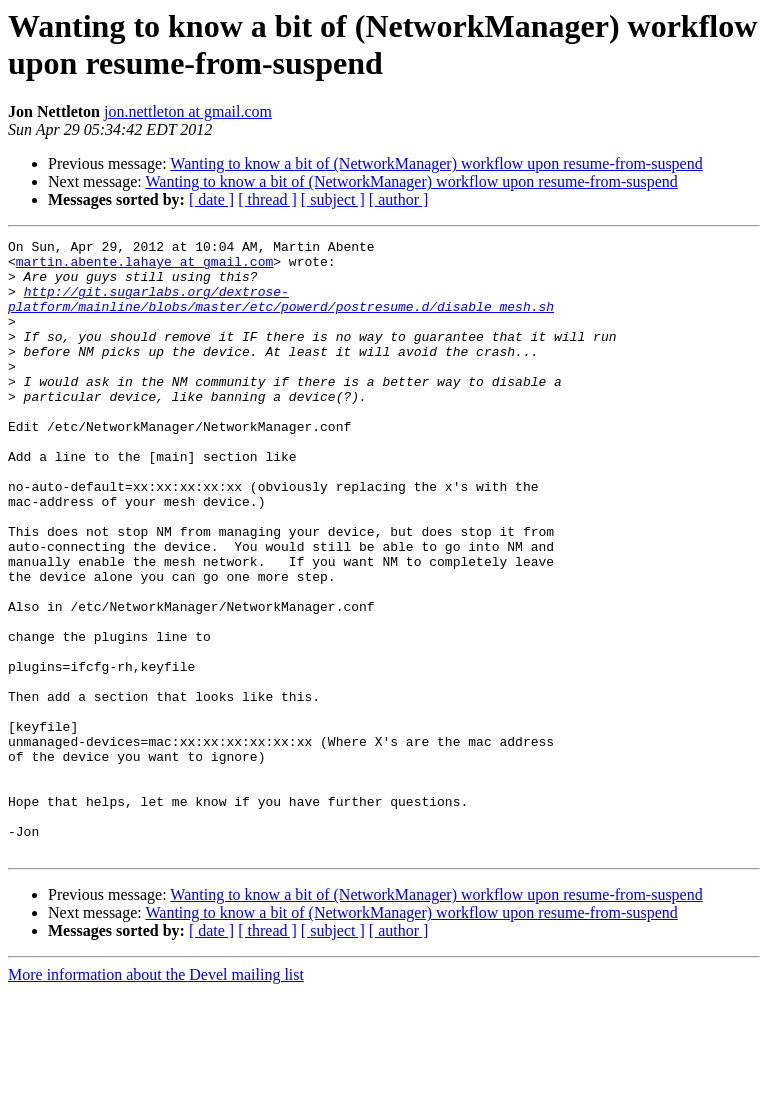 Image resolution: width=768 pixels, height=1115 pixels. I want to click on [ date ], so click(211, 199).